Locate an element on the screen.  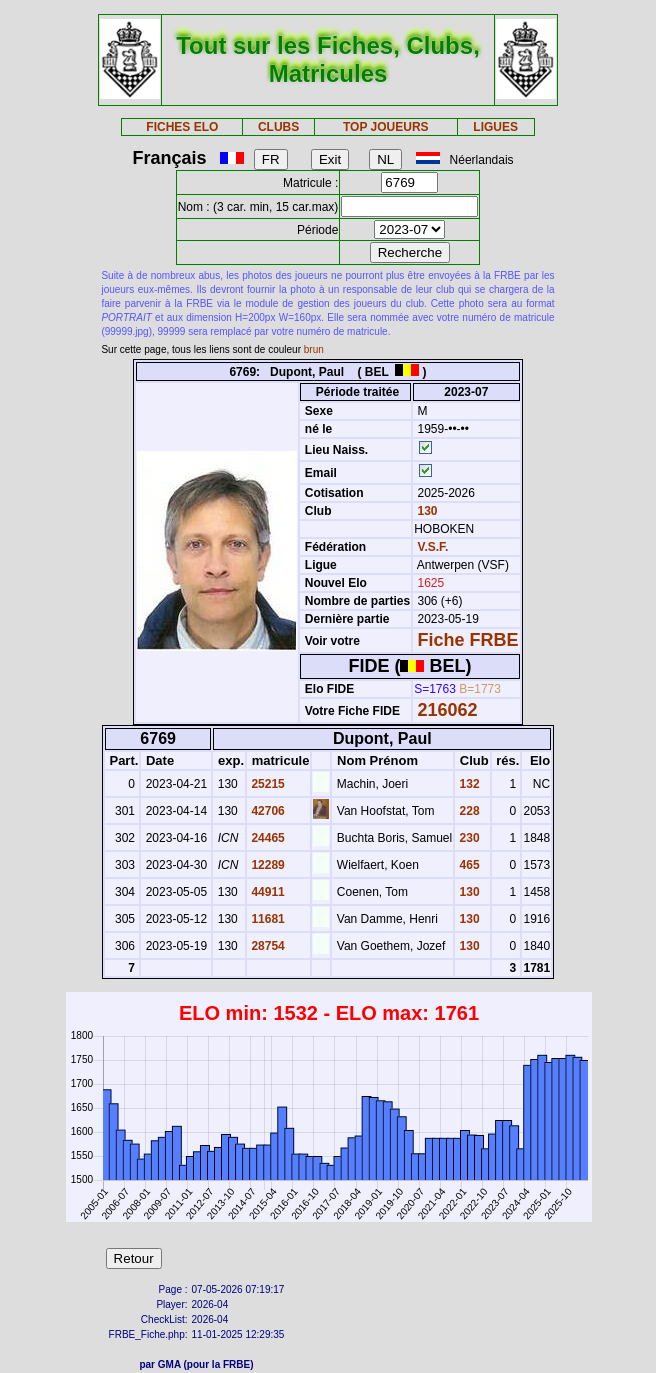
LIGUES is located at coordinates (495, 127).